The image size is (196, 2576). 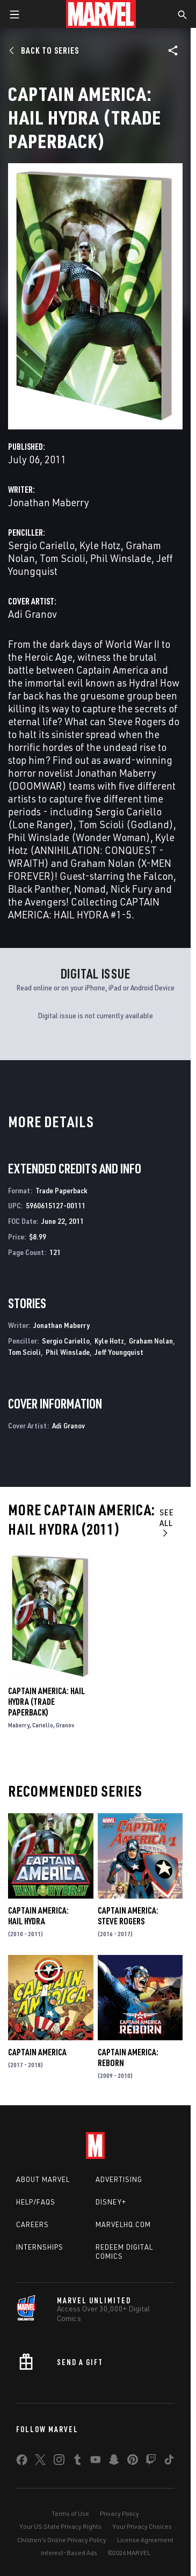 What do you see at coordinates (120, 558) in the screenshot?
I see `Phil Winslade` at bounding box center [120, 558].